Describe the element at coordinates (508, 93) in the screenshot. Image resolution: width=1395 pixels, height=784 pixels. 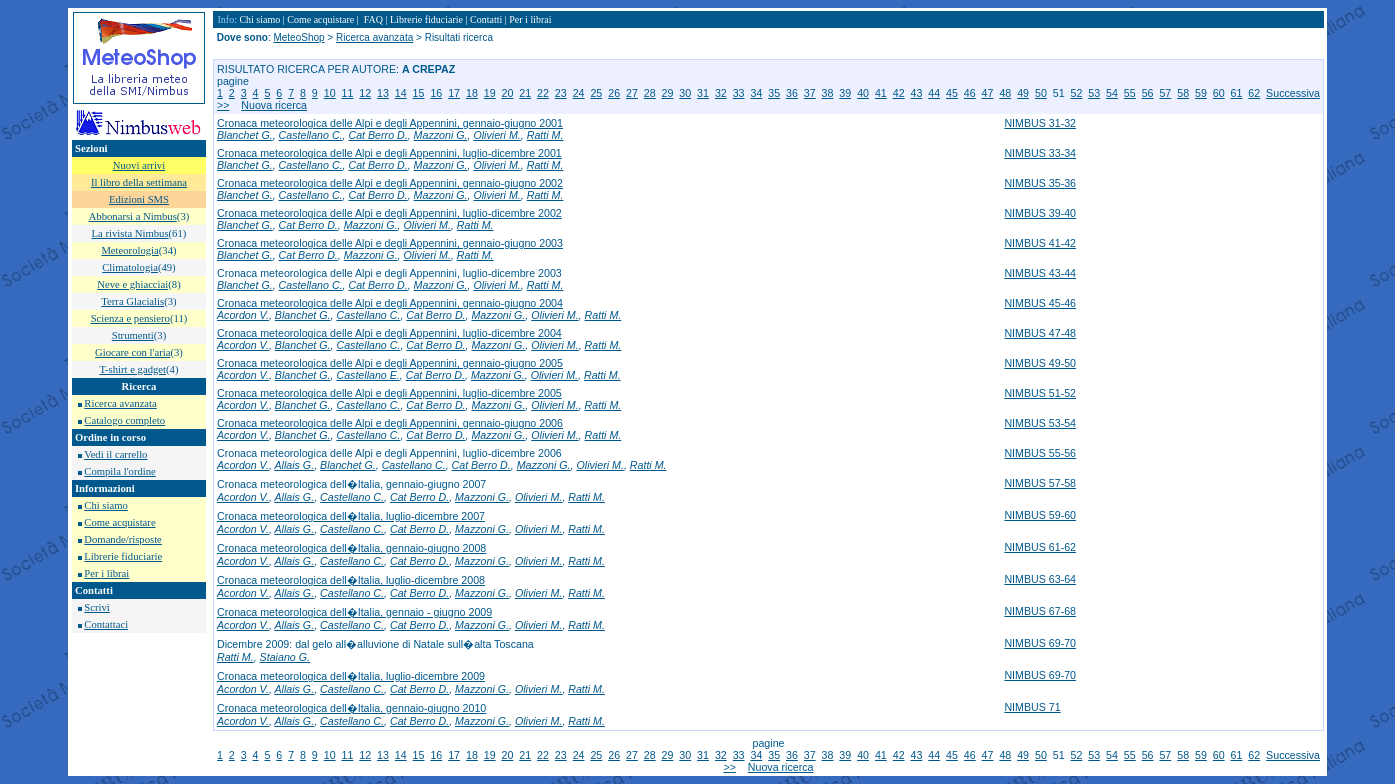
I see `20` at that location.